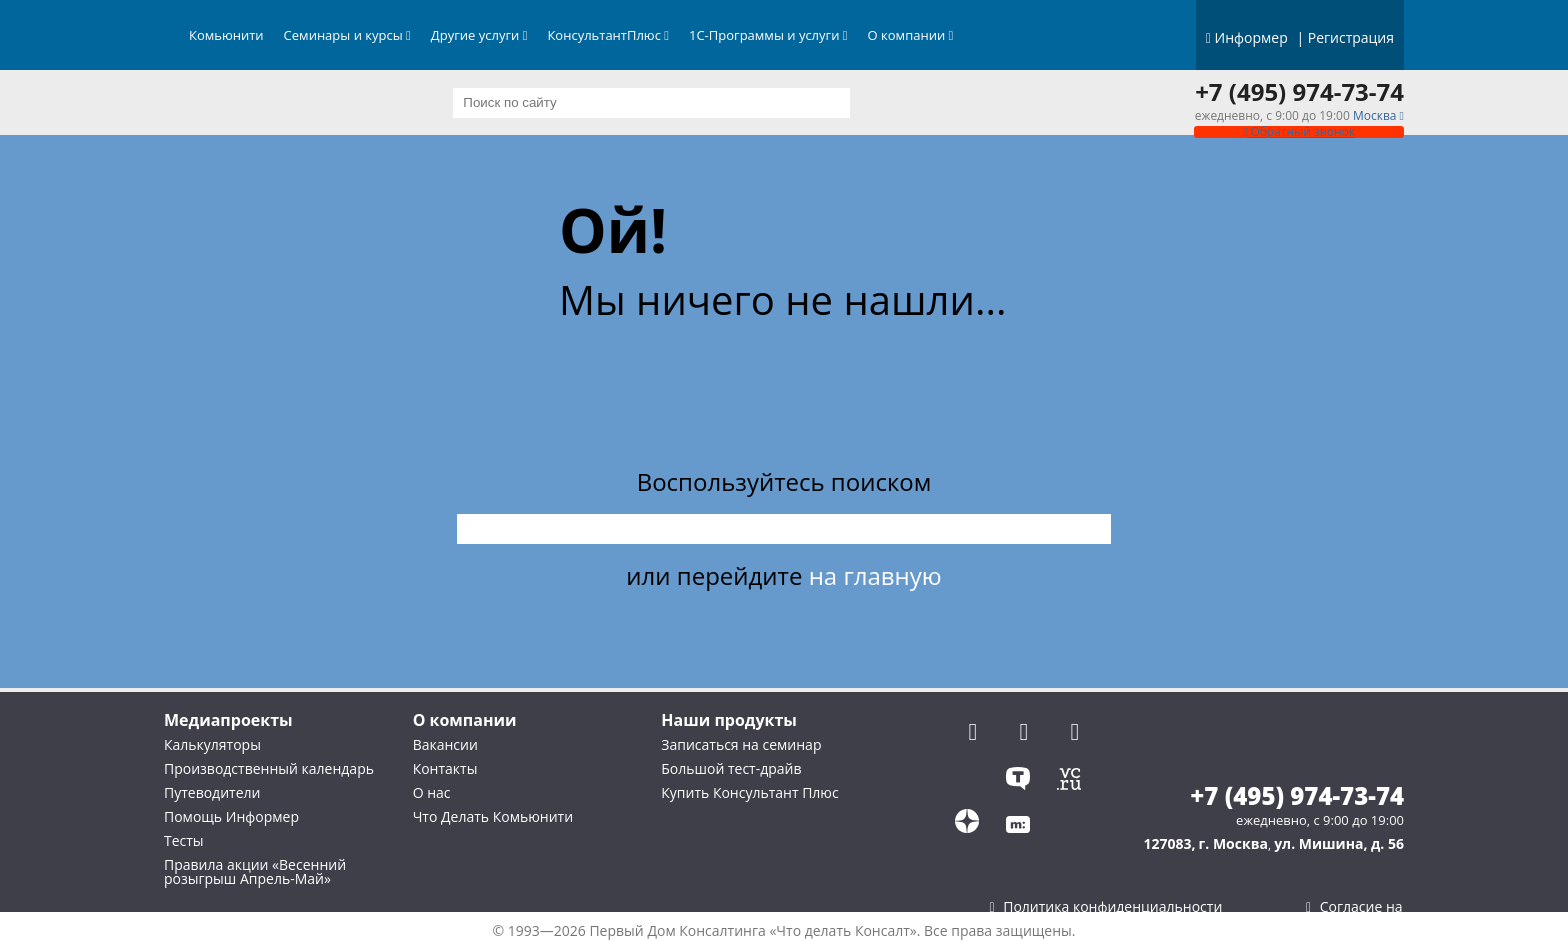 The image size is (1568, 942). What do you see at coordinates (875, 575) in the screenshot?
I see `на главную` at bounding box center [875, 575].